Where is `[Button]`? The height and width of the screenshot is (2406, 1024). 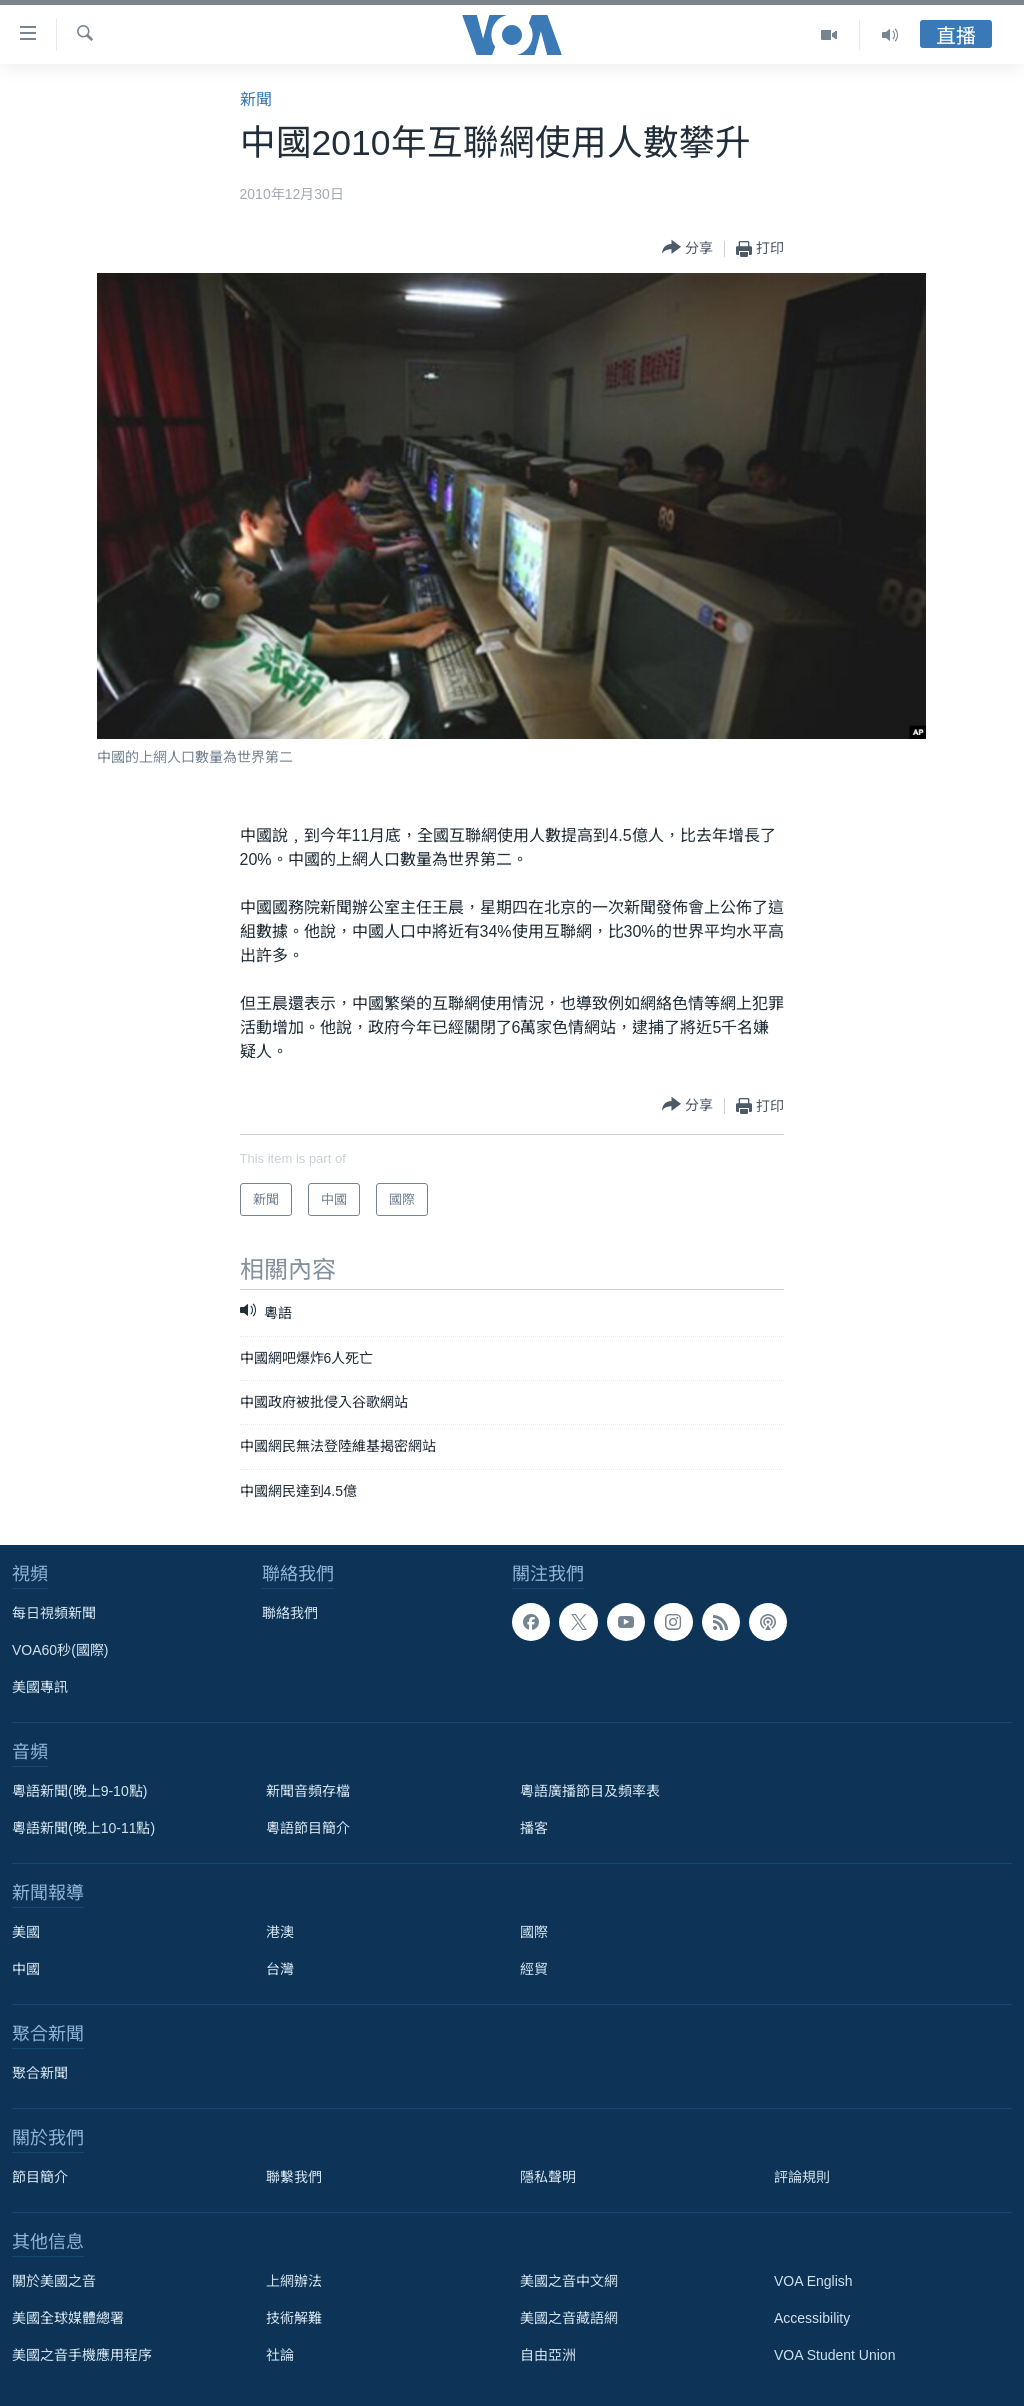 [Button] is located at coordinates (687, 248).